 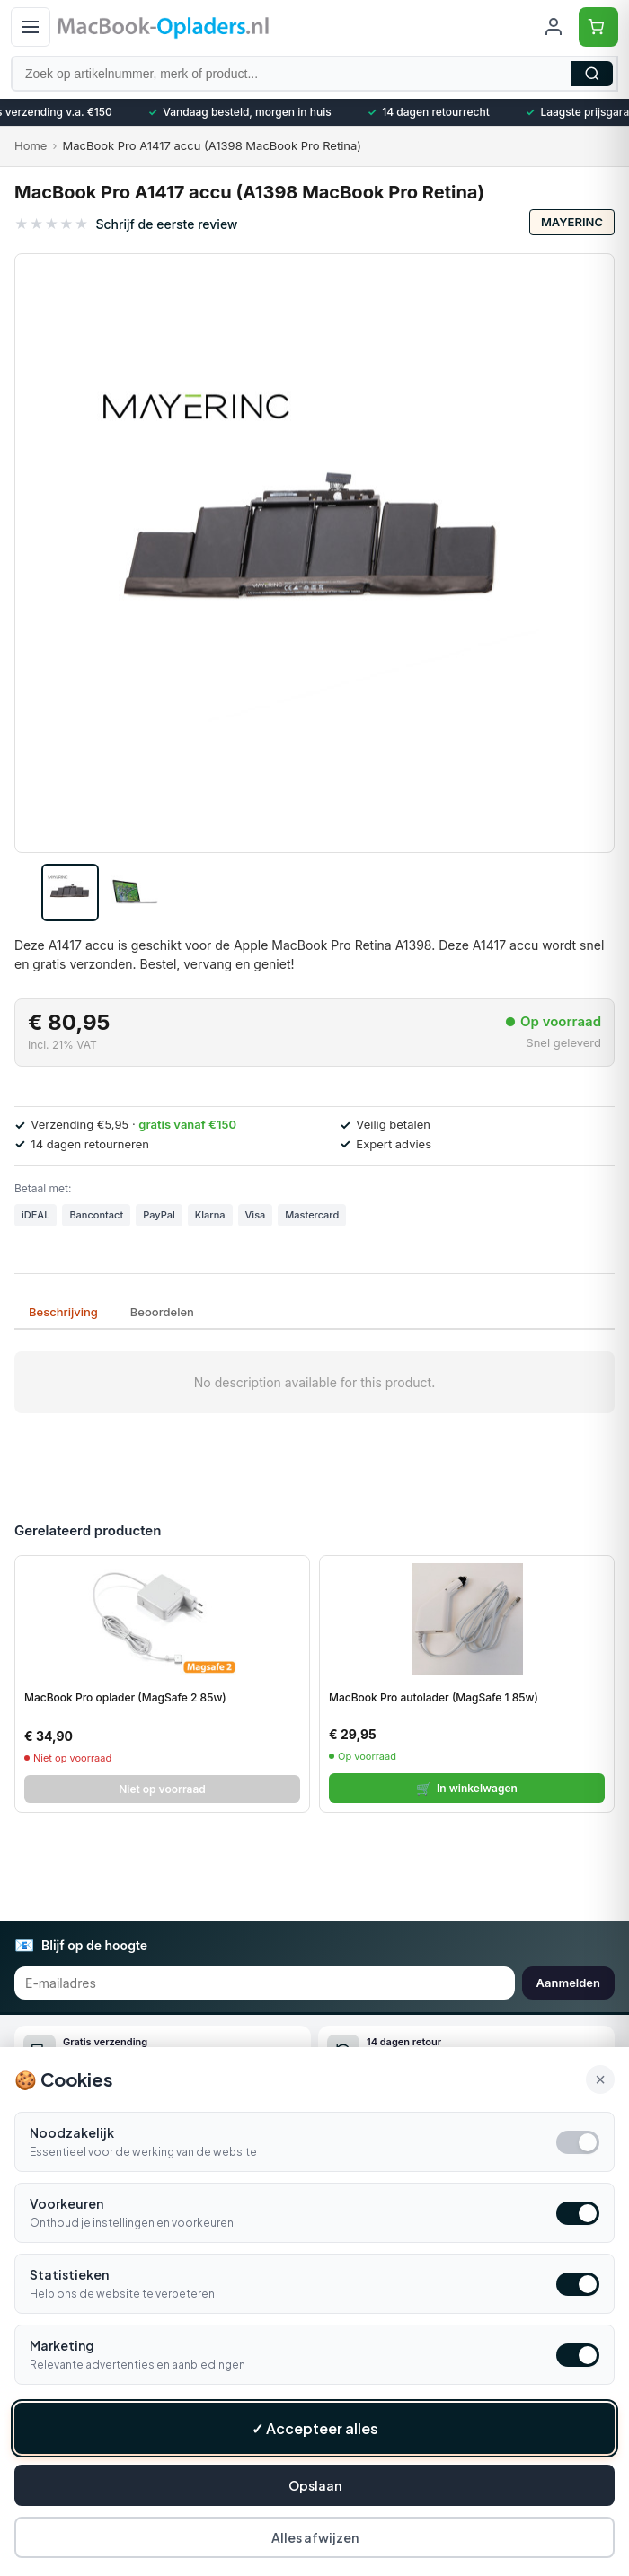 What do you see at coordinates (568, 1982) in the screenshot?
I see `Aanmelden` at bounding box center [568, 1982].